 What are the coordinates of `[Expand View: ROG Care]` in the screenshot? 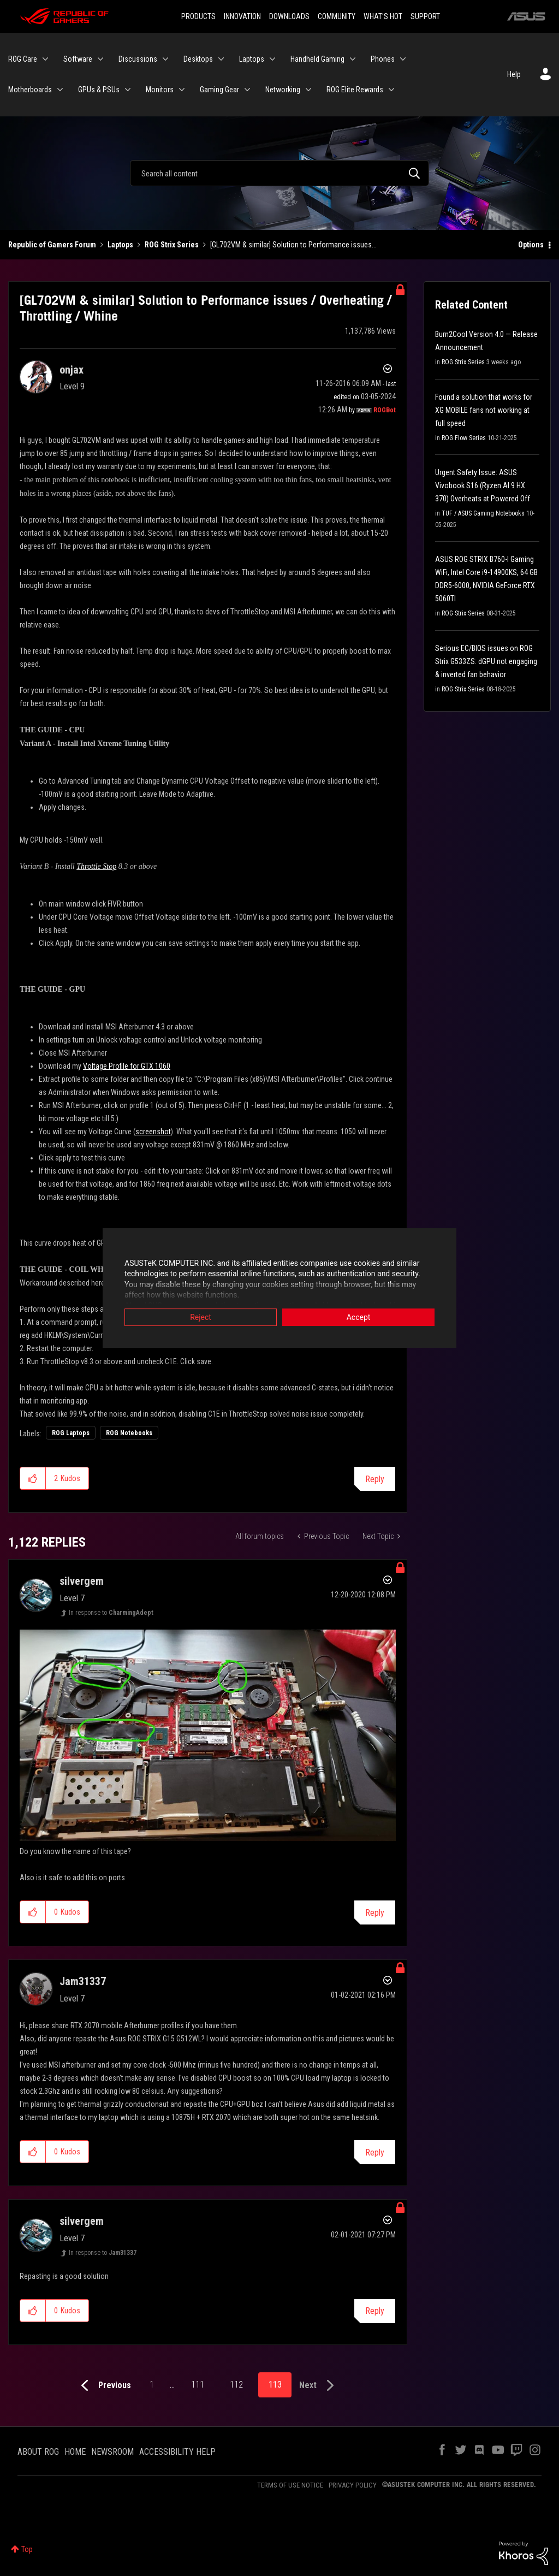 It's located at (45, 59).